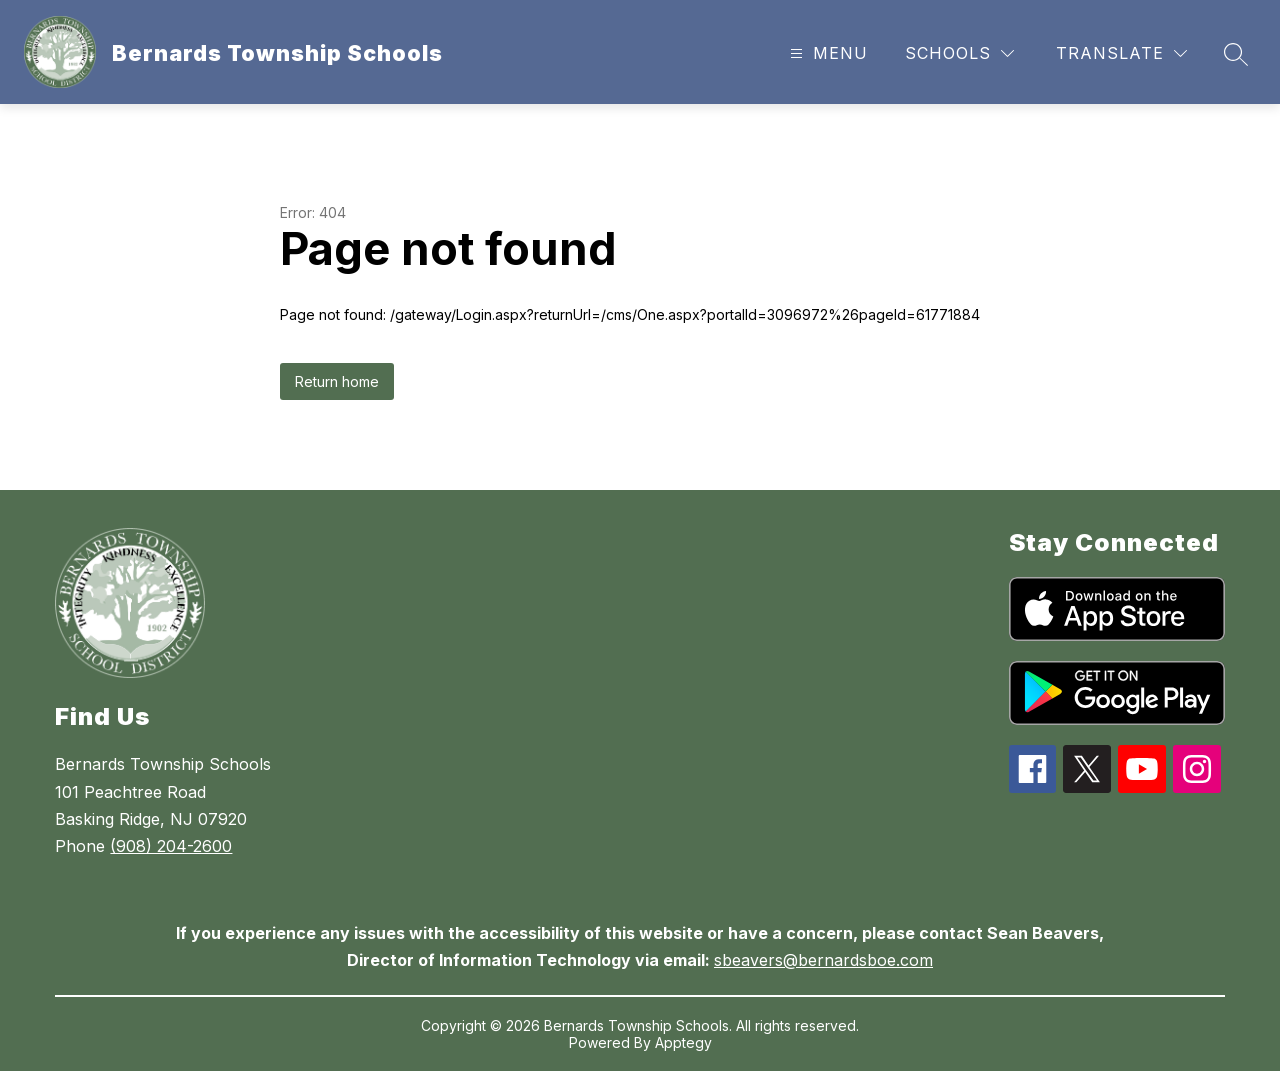  Describe the element at coordinates (683, 1042) in the screenshot. I see `Apptegy` at that location.